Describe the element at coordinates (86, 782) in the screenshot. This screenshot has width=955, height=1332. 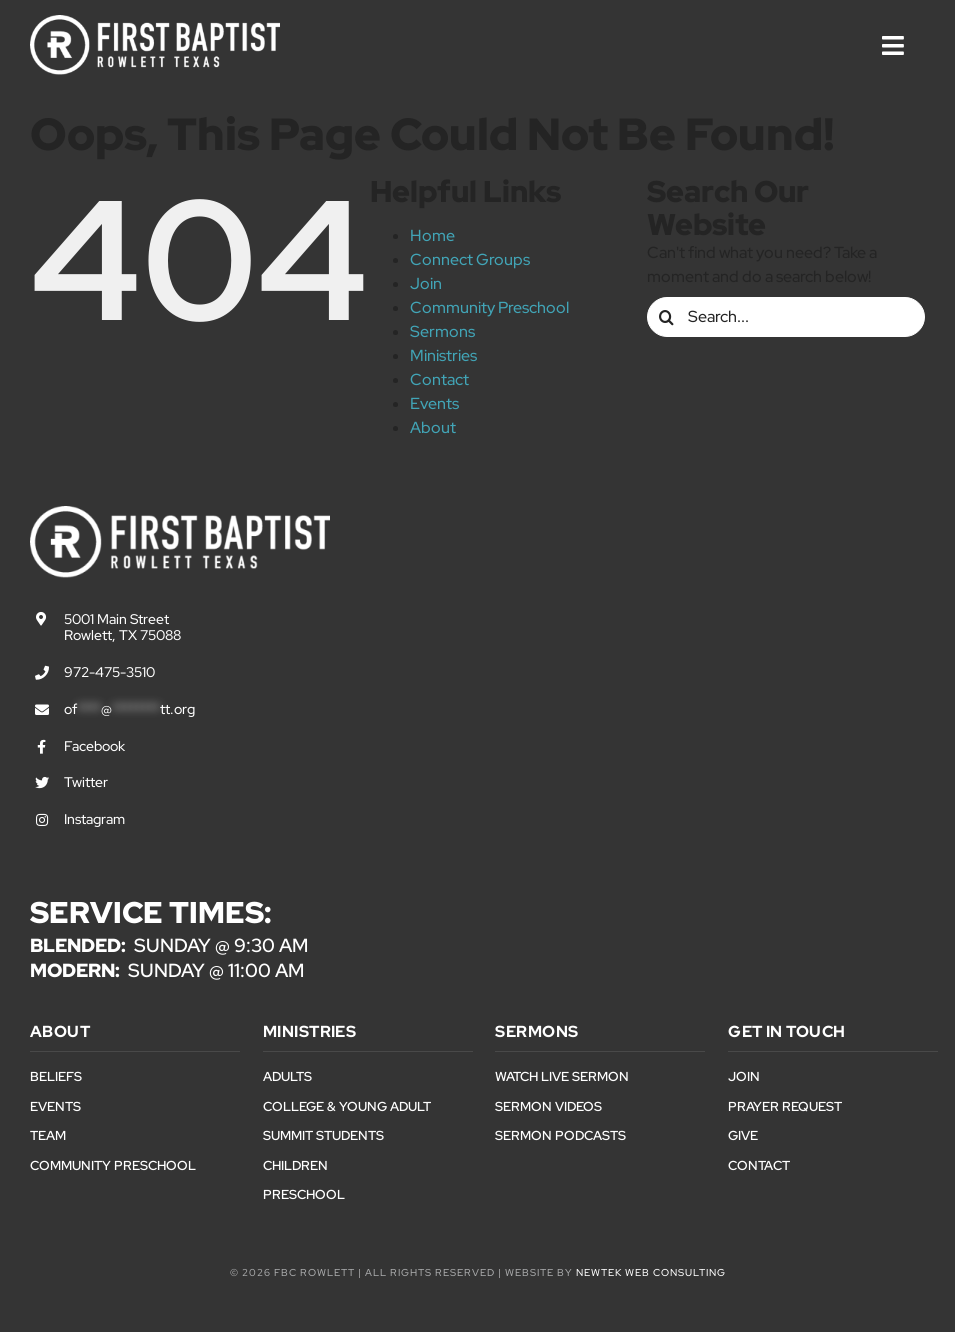
I see `Twitter` at that location.